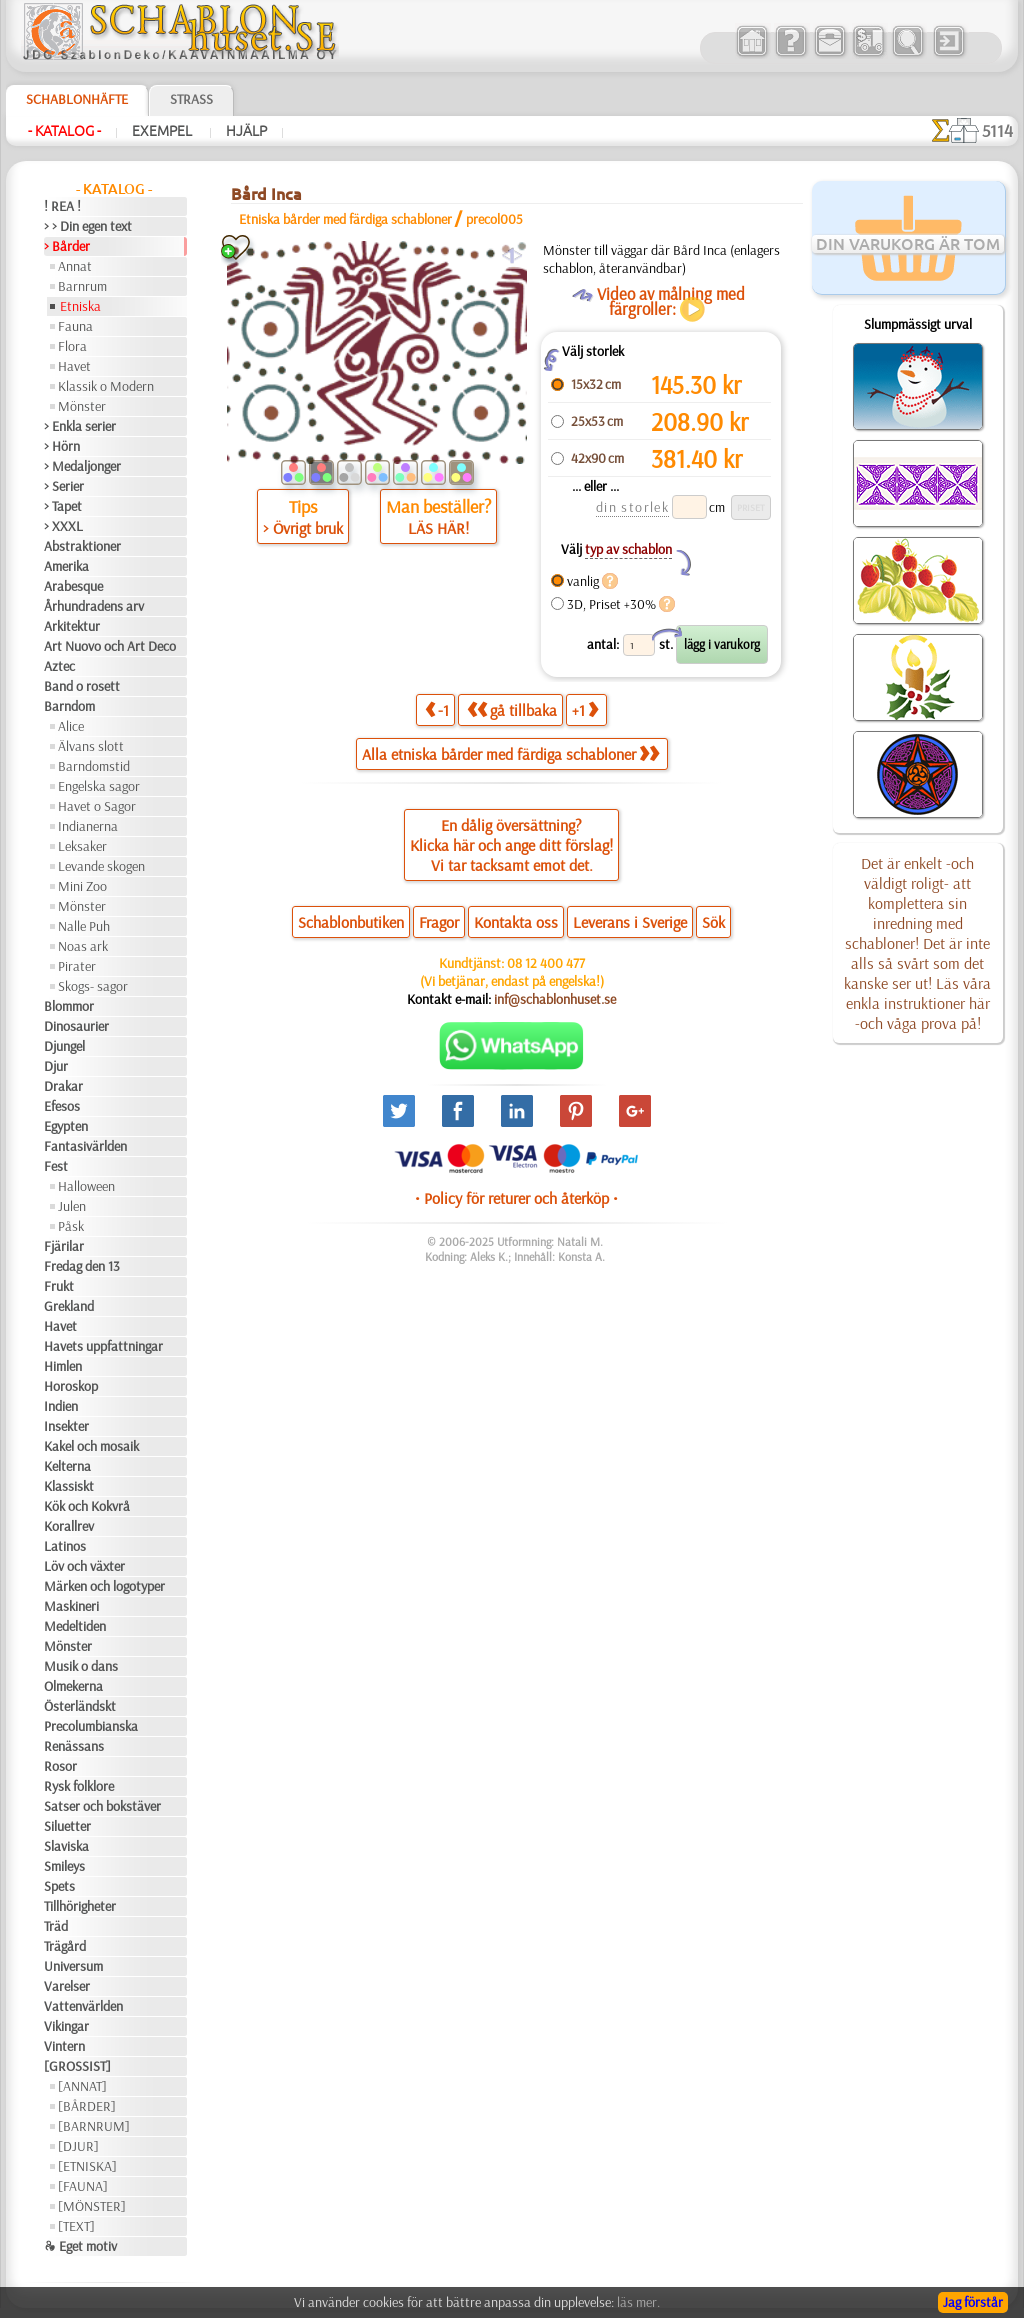  Describe the element at coordinates (63, 1086) in the screenshot. I see `Drakar` at that location.